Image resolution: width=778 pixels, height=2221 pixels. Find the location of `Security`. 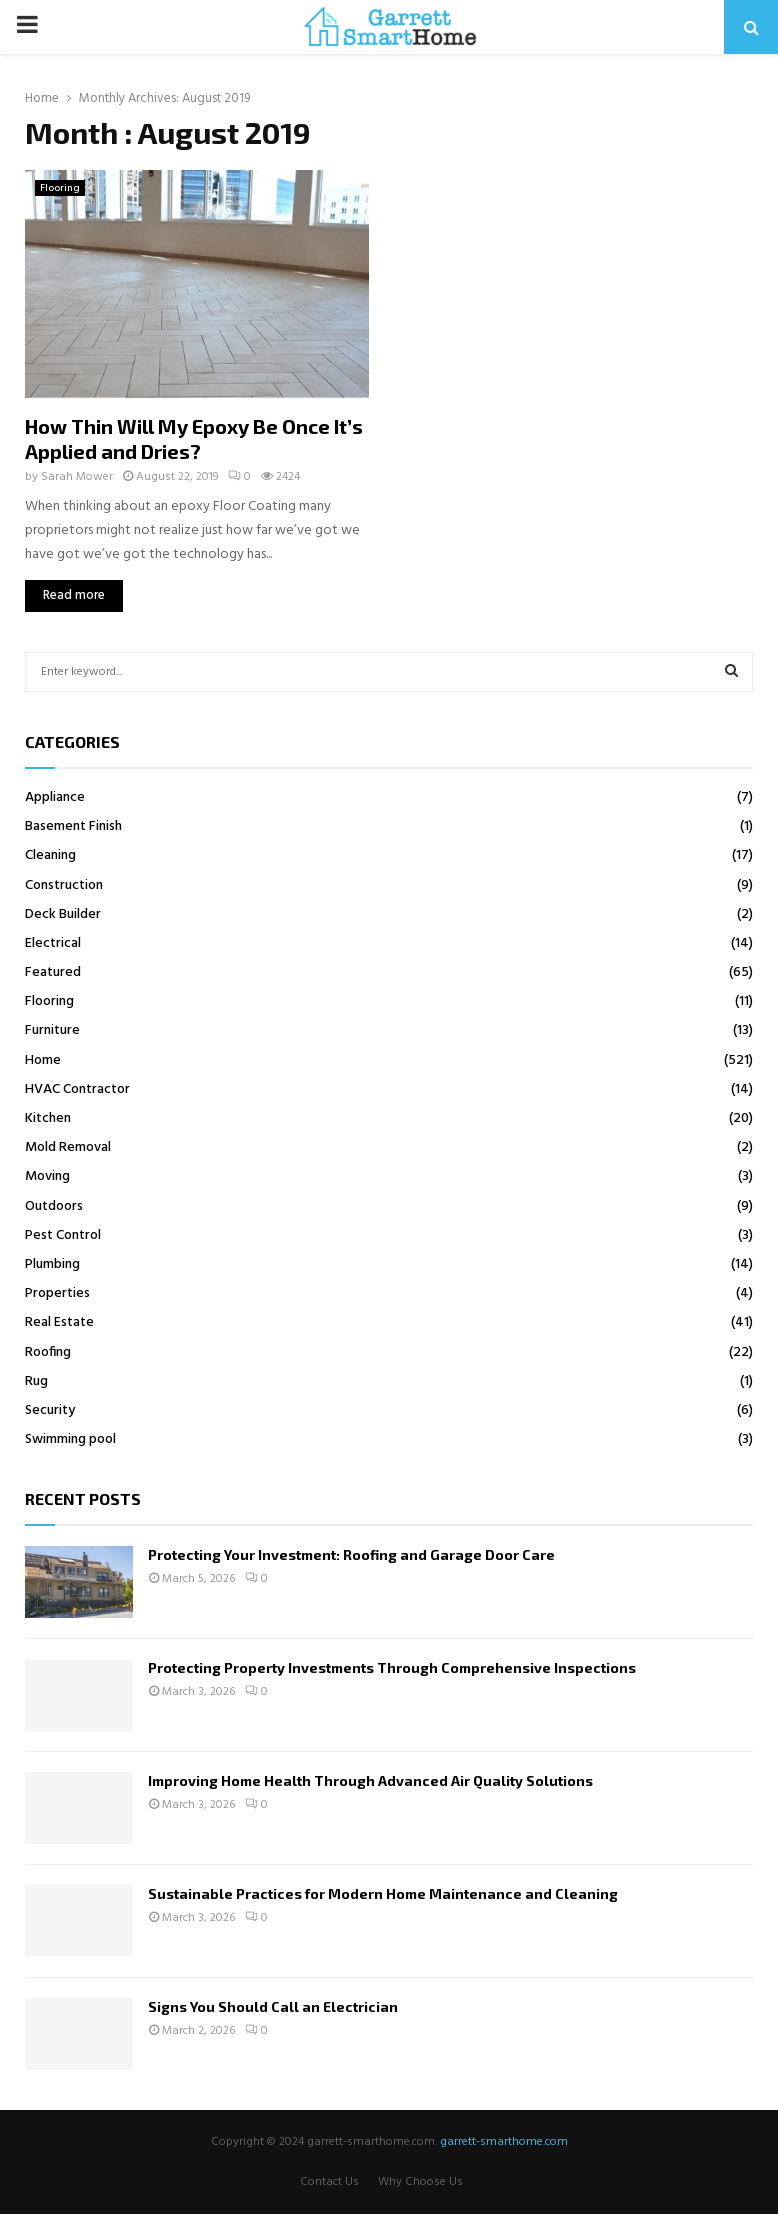

Security is located at coordinates (50, 1410).